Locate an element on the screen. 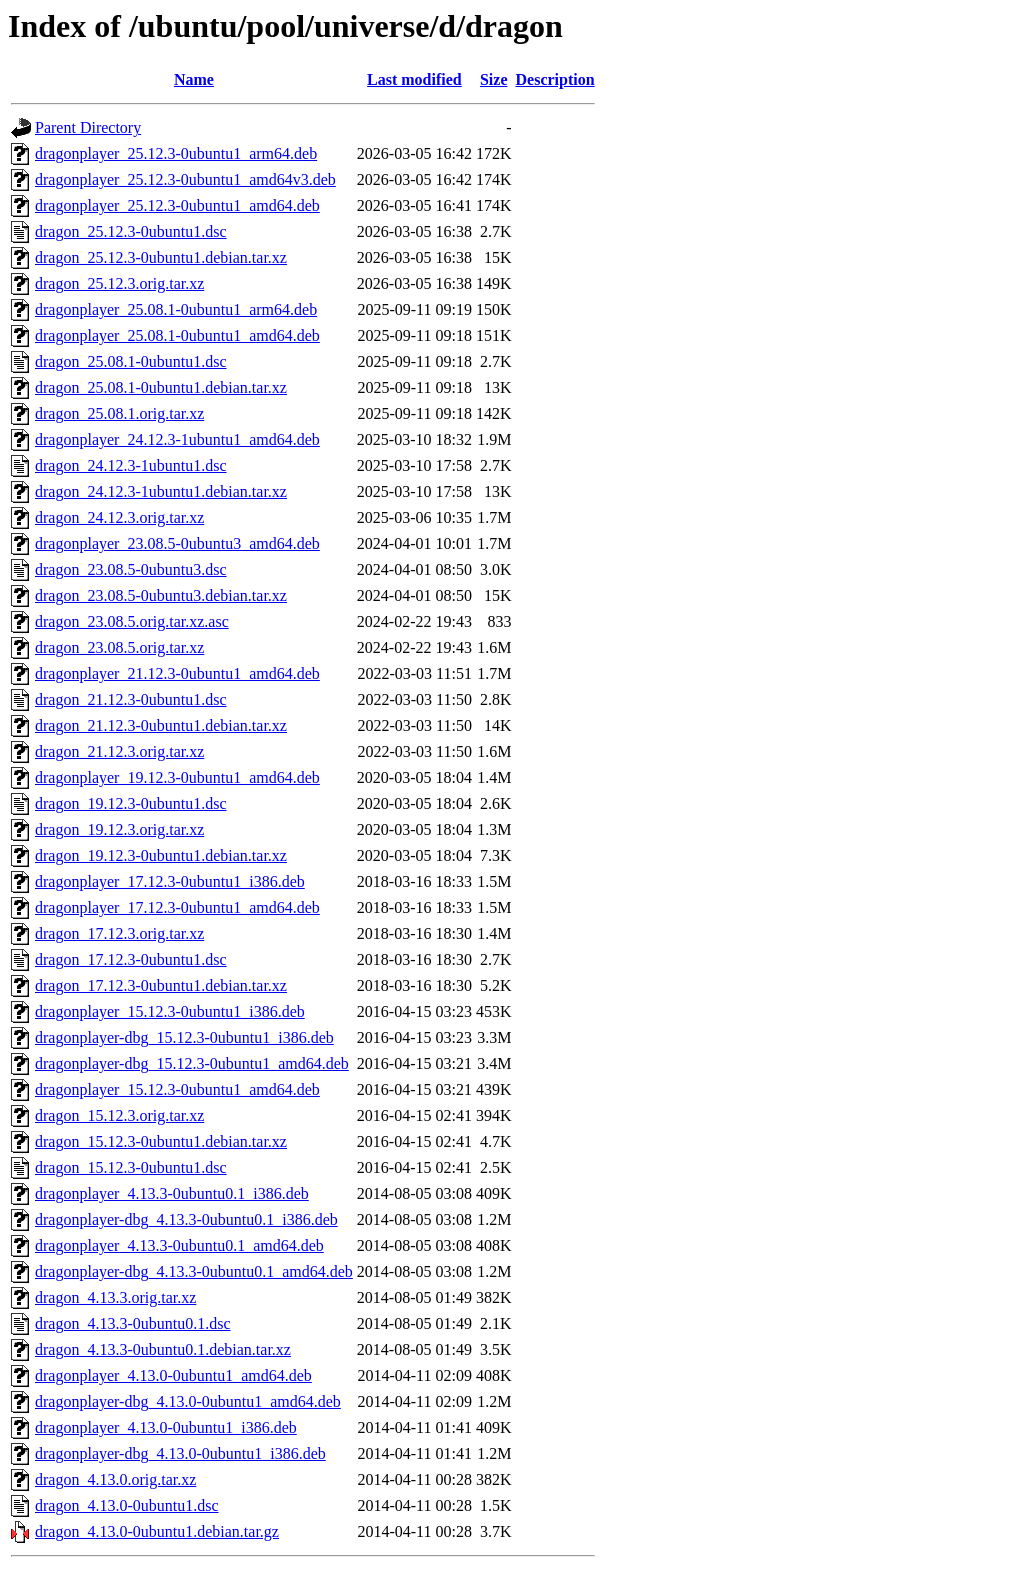  dragon_21.12.3-0ubuntu1.debian.tar.xz is located at coordinates (161, 725).